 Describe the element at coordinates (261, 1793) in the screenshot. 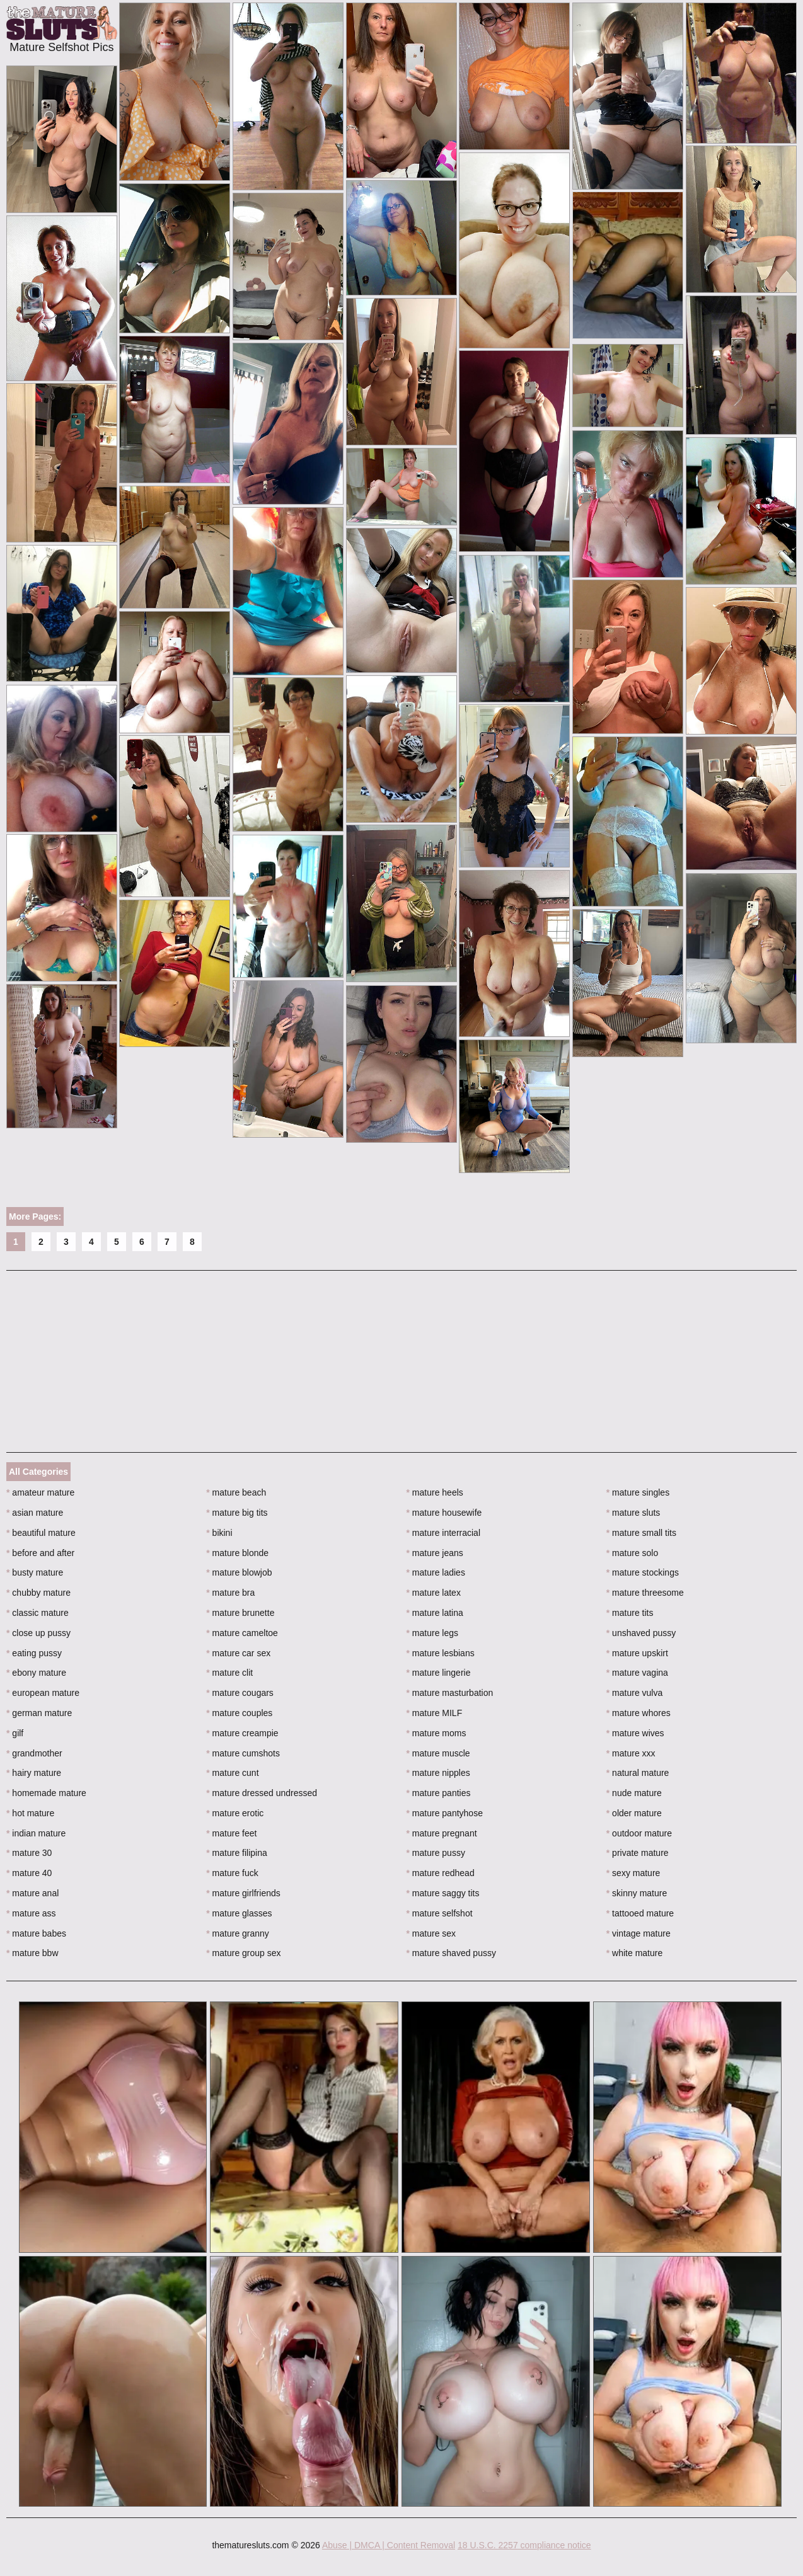

I see `mature dressed undressed` at that location.